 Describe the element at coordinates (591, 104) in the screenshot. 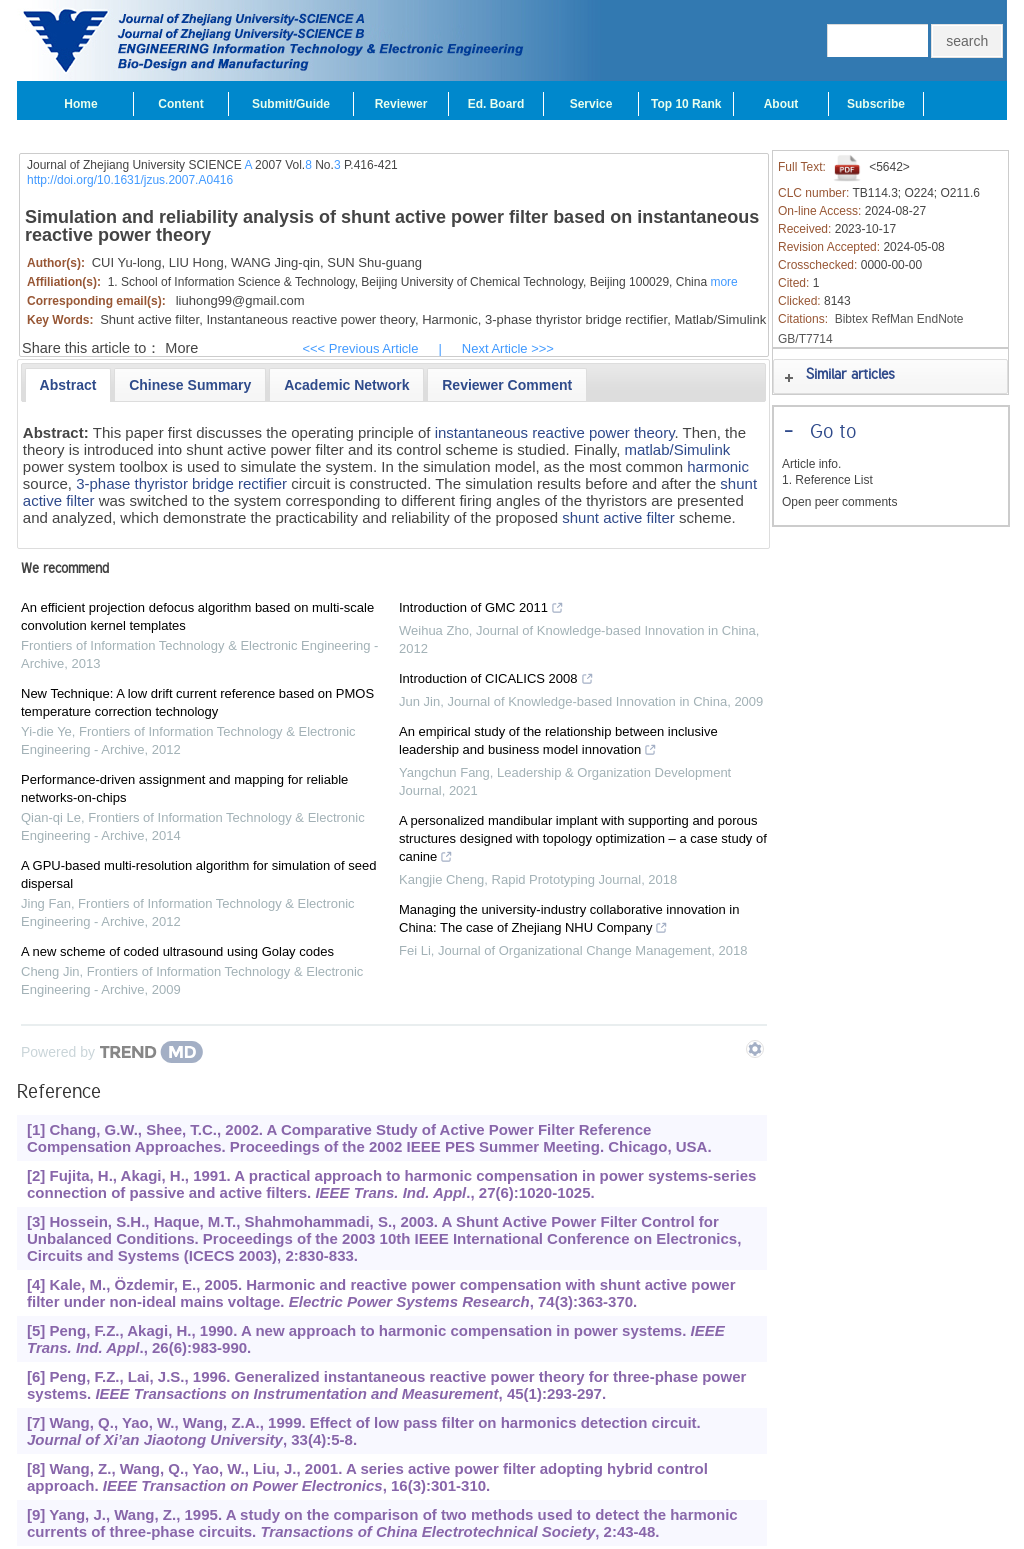

I see `Service` at that location.